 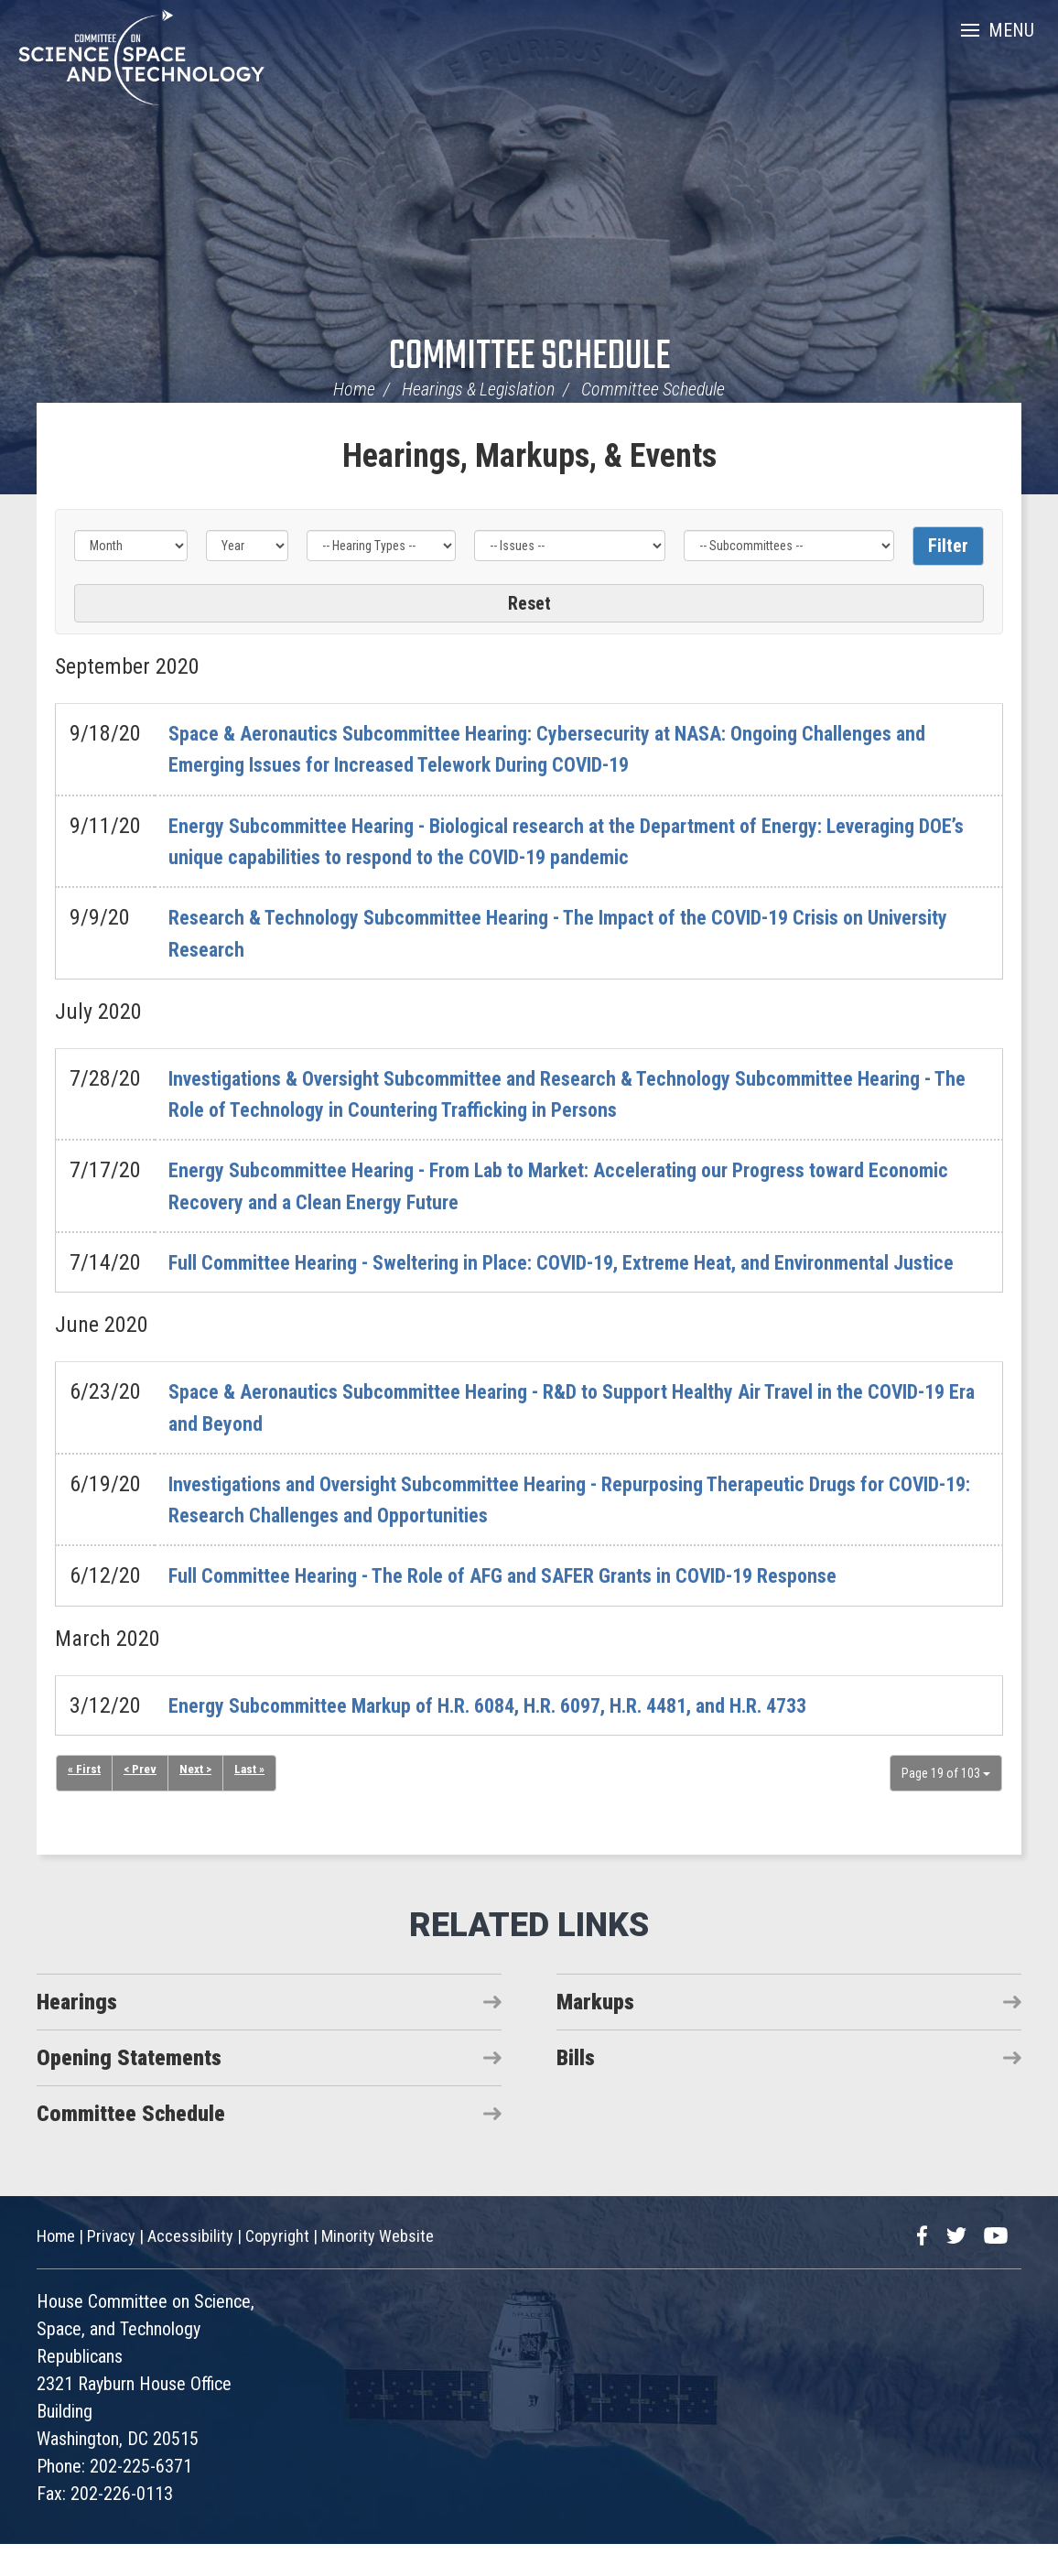 I want to click on Last », so click(x=253, y=1801).